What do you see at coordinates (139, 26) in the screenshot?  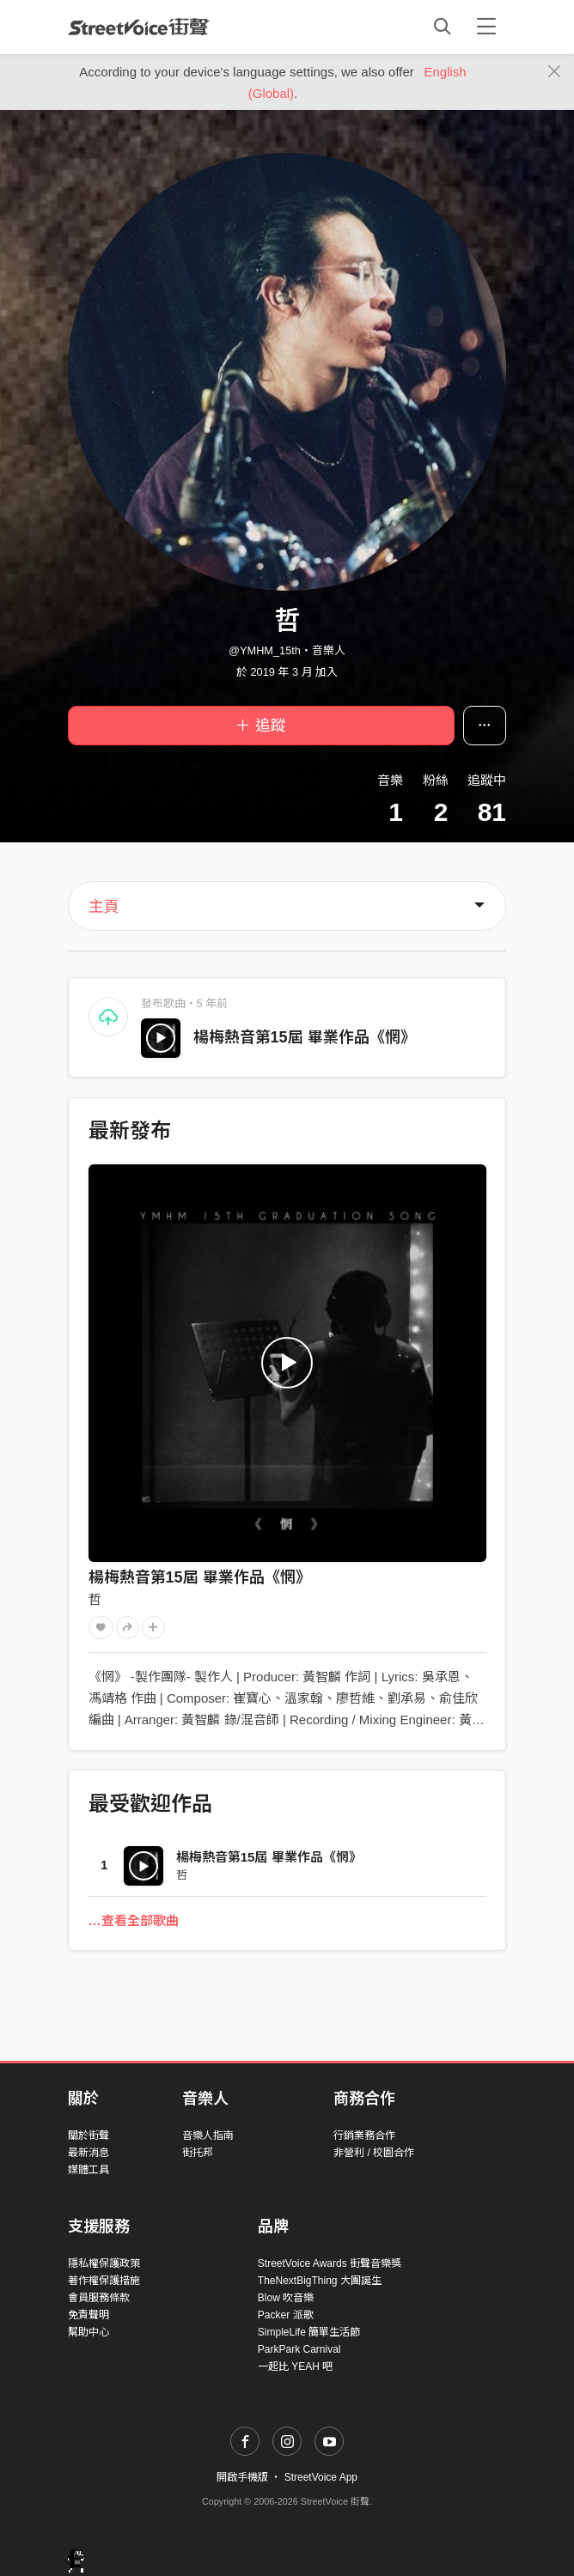 I see `StreetVoice` at bounding box center [139, 26].